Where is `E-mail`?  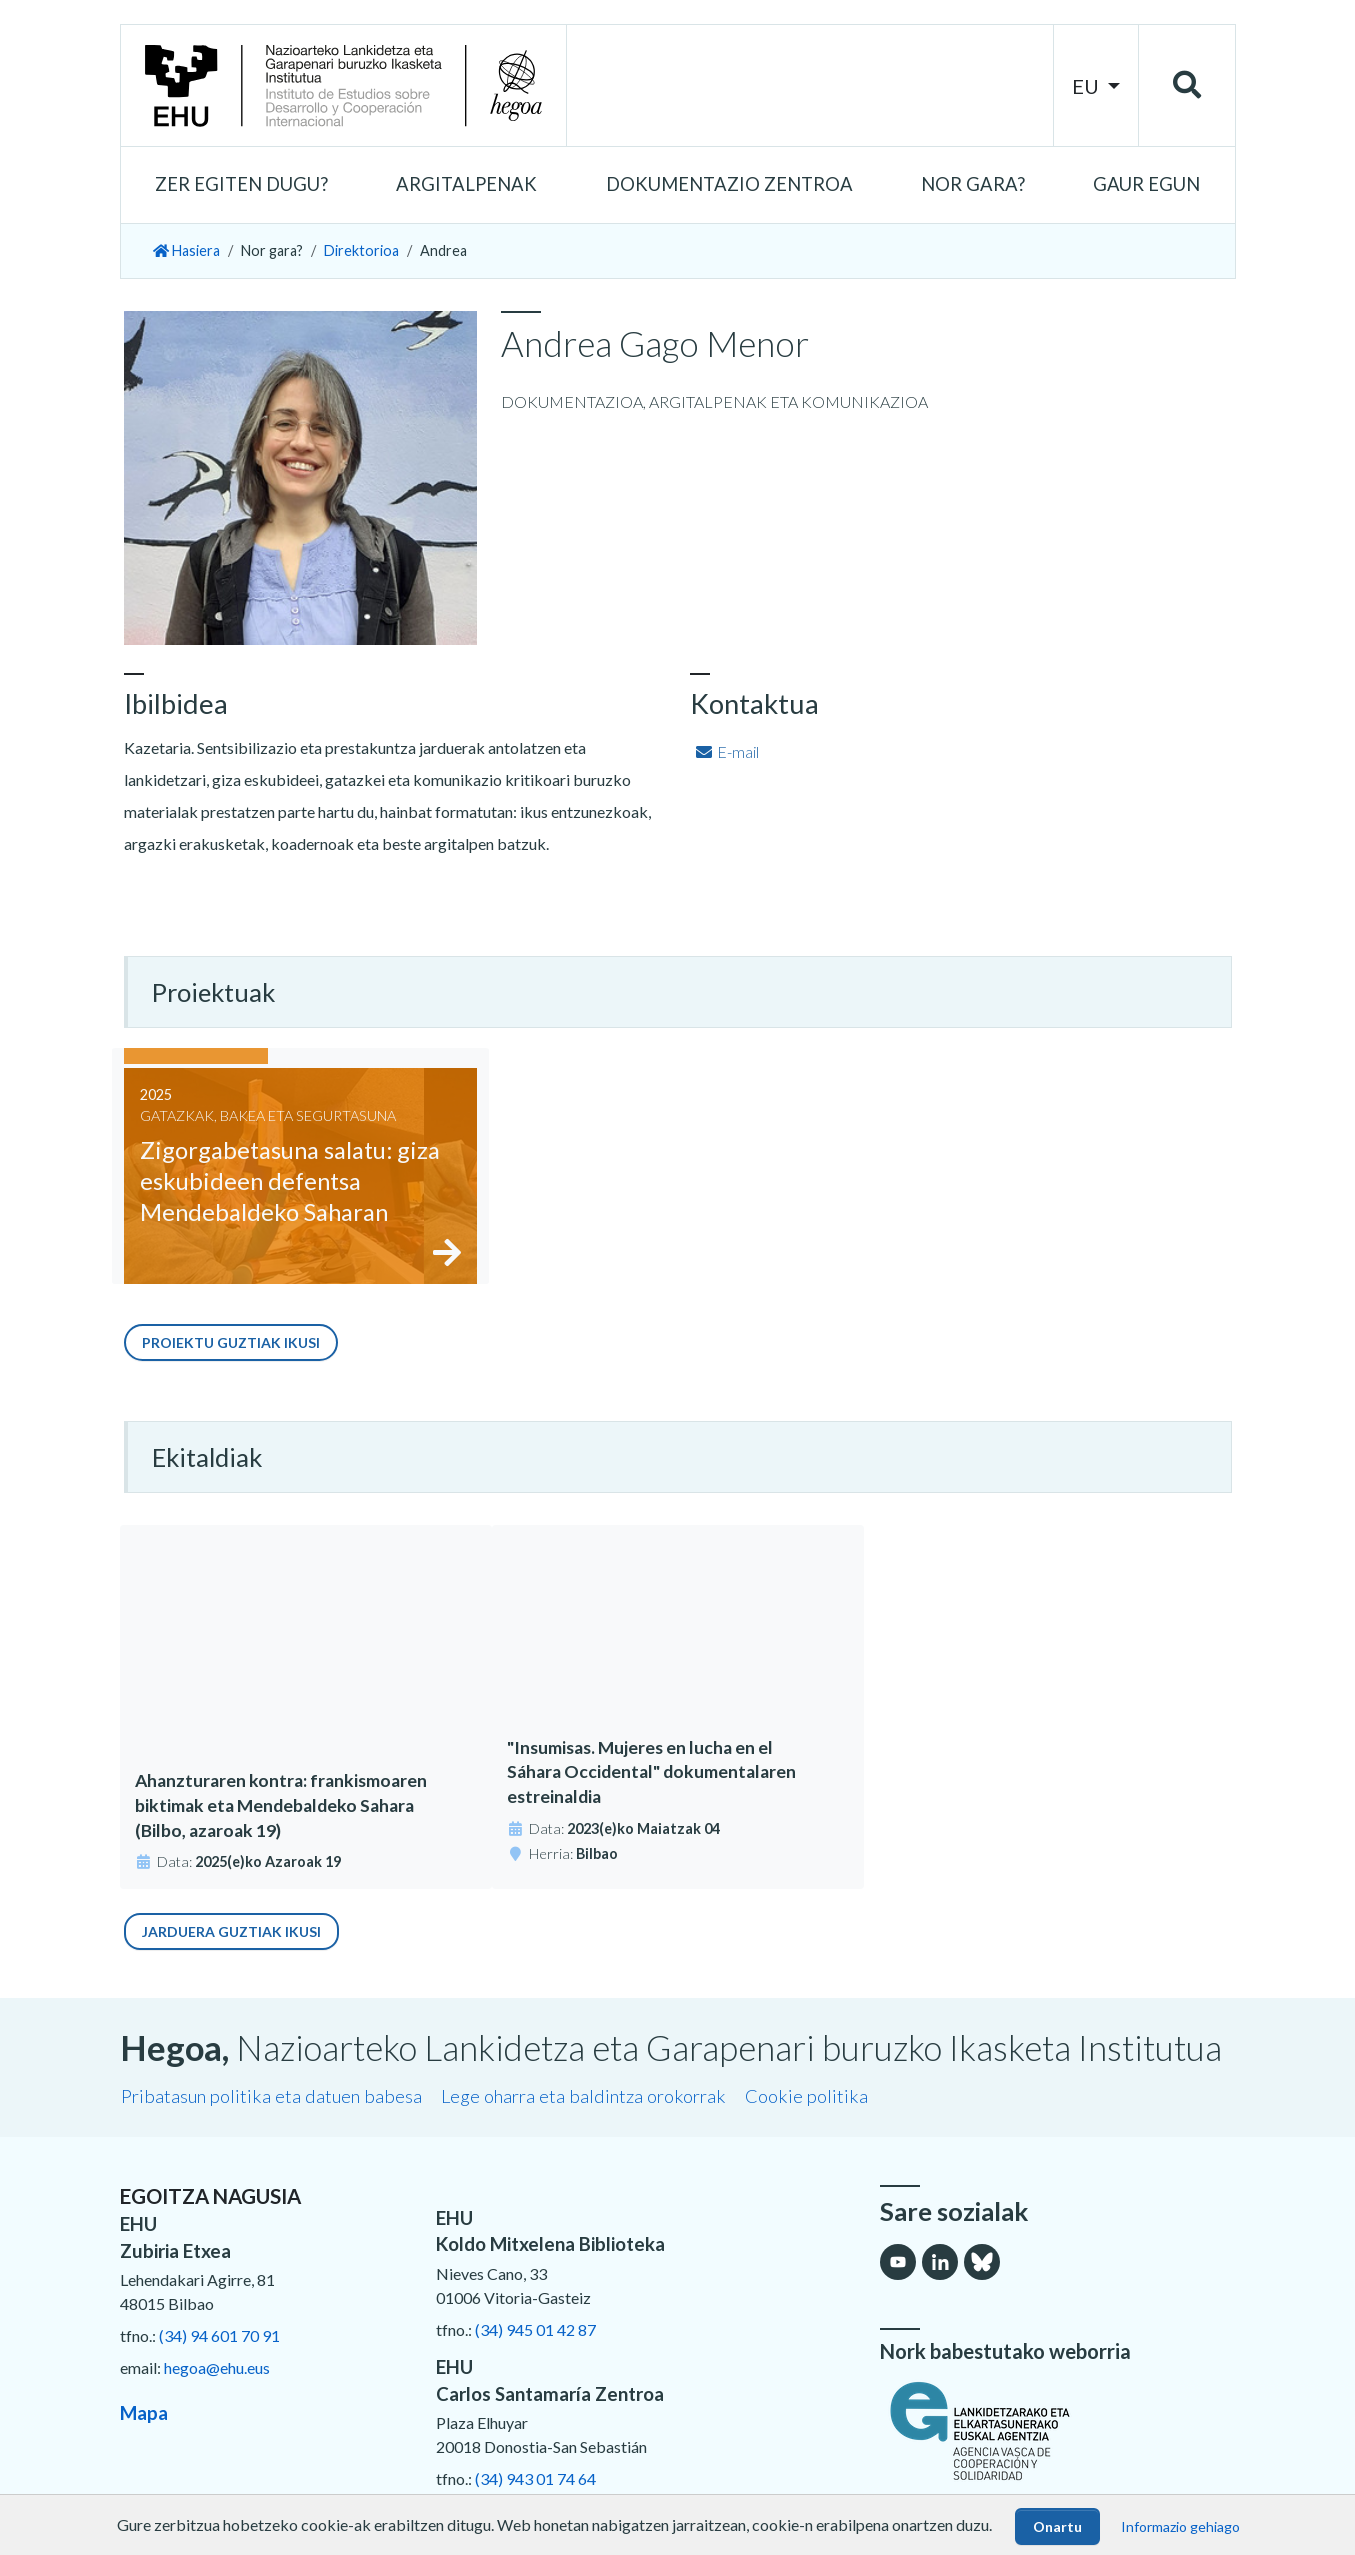
E-mail is located at coordinates (726, 751).